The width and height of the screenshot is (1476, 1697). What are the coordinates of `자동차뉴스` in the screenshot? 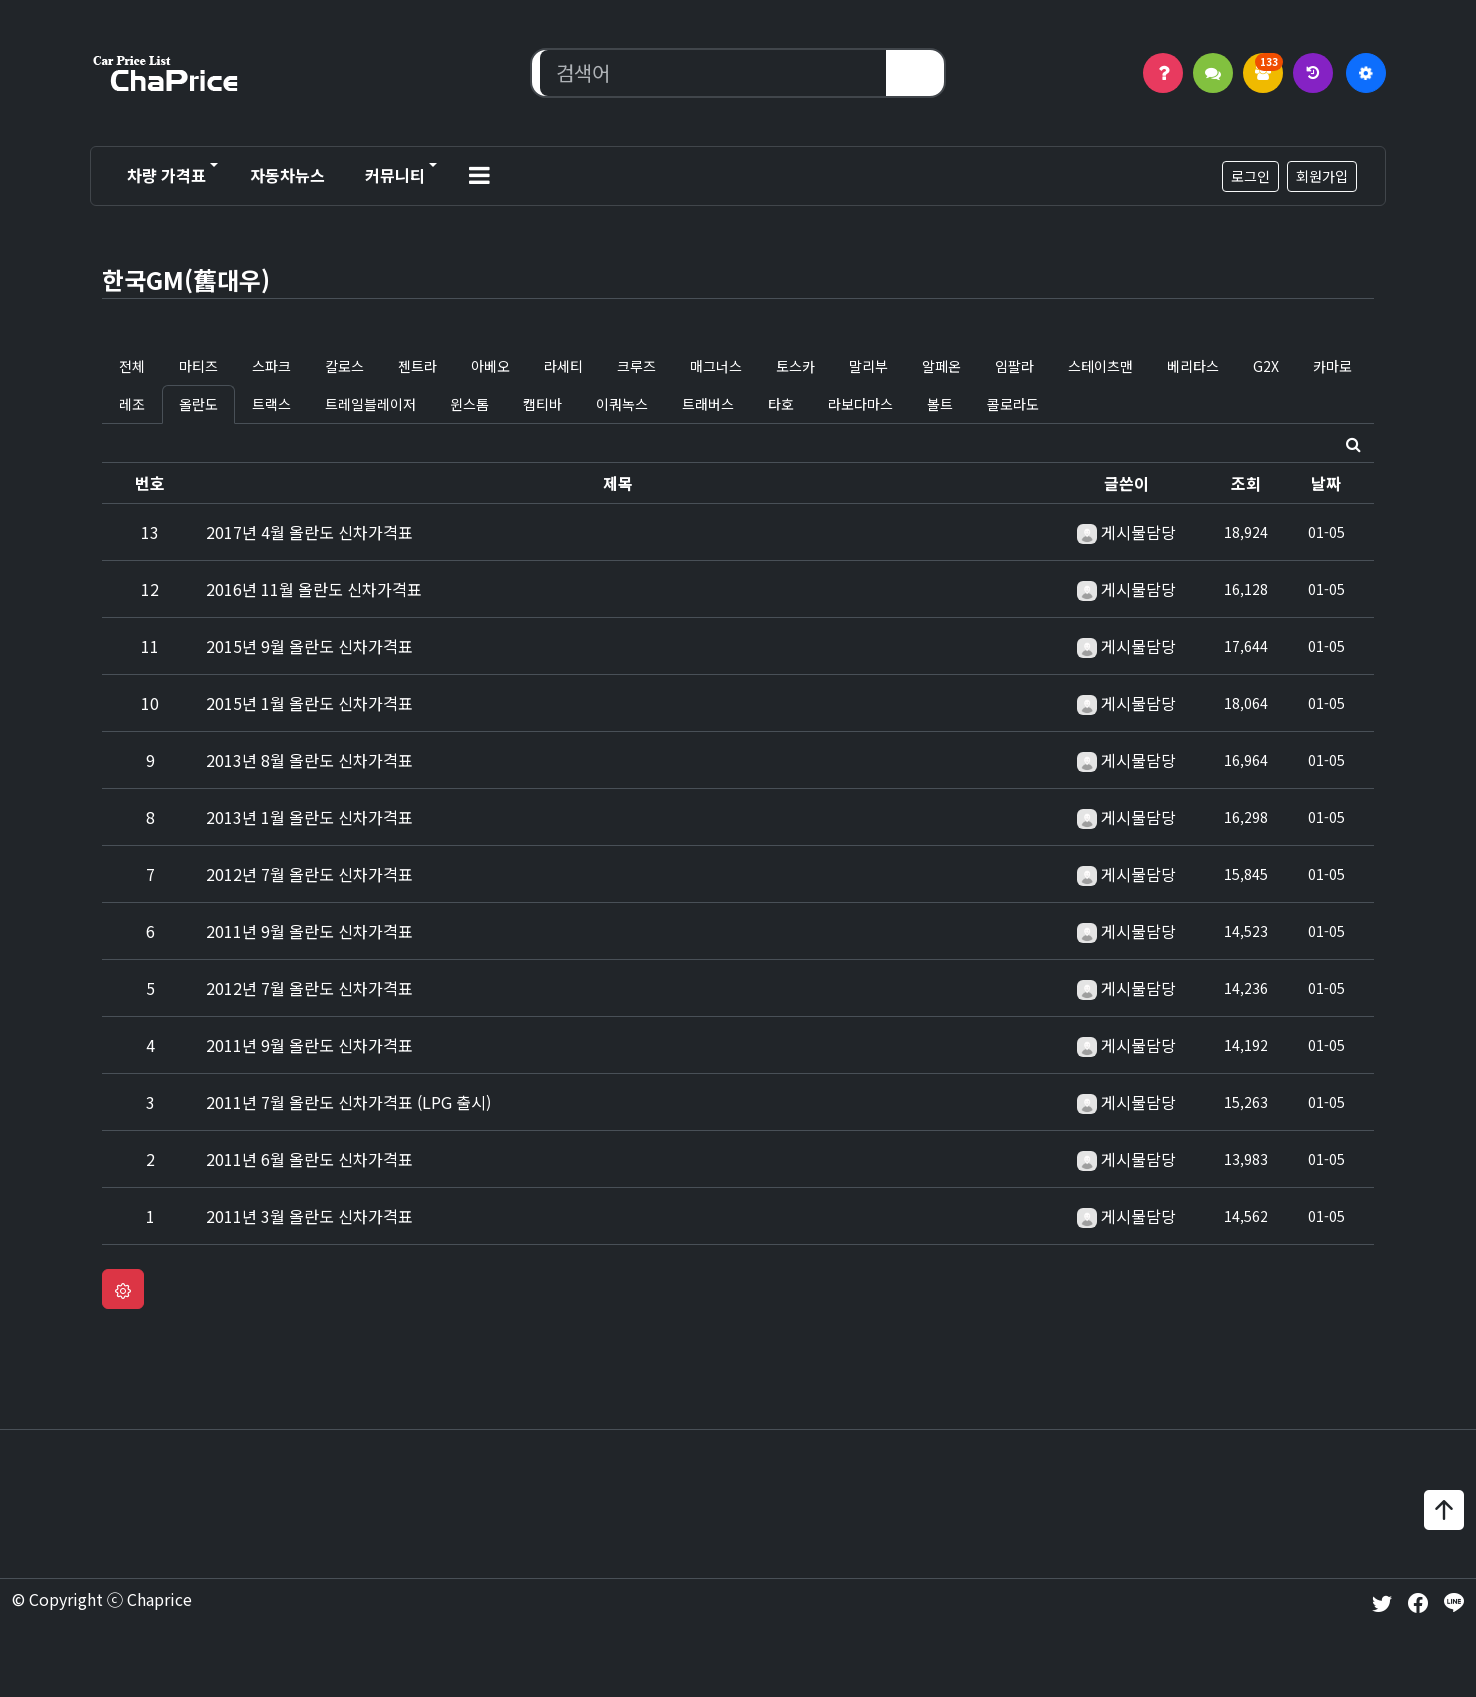 It's located at (287, 175).